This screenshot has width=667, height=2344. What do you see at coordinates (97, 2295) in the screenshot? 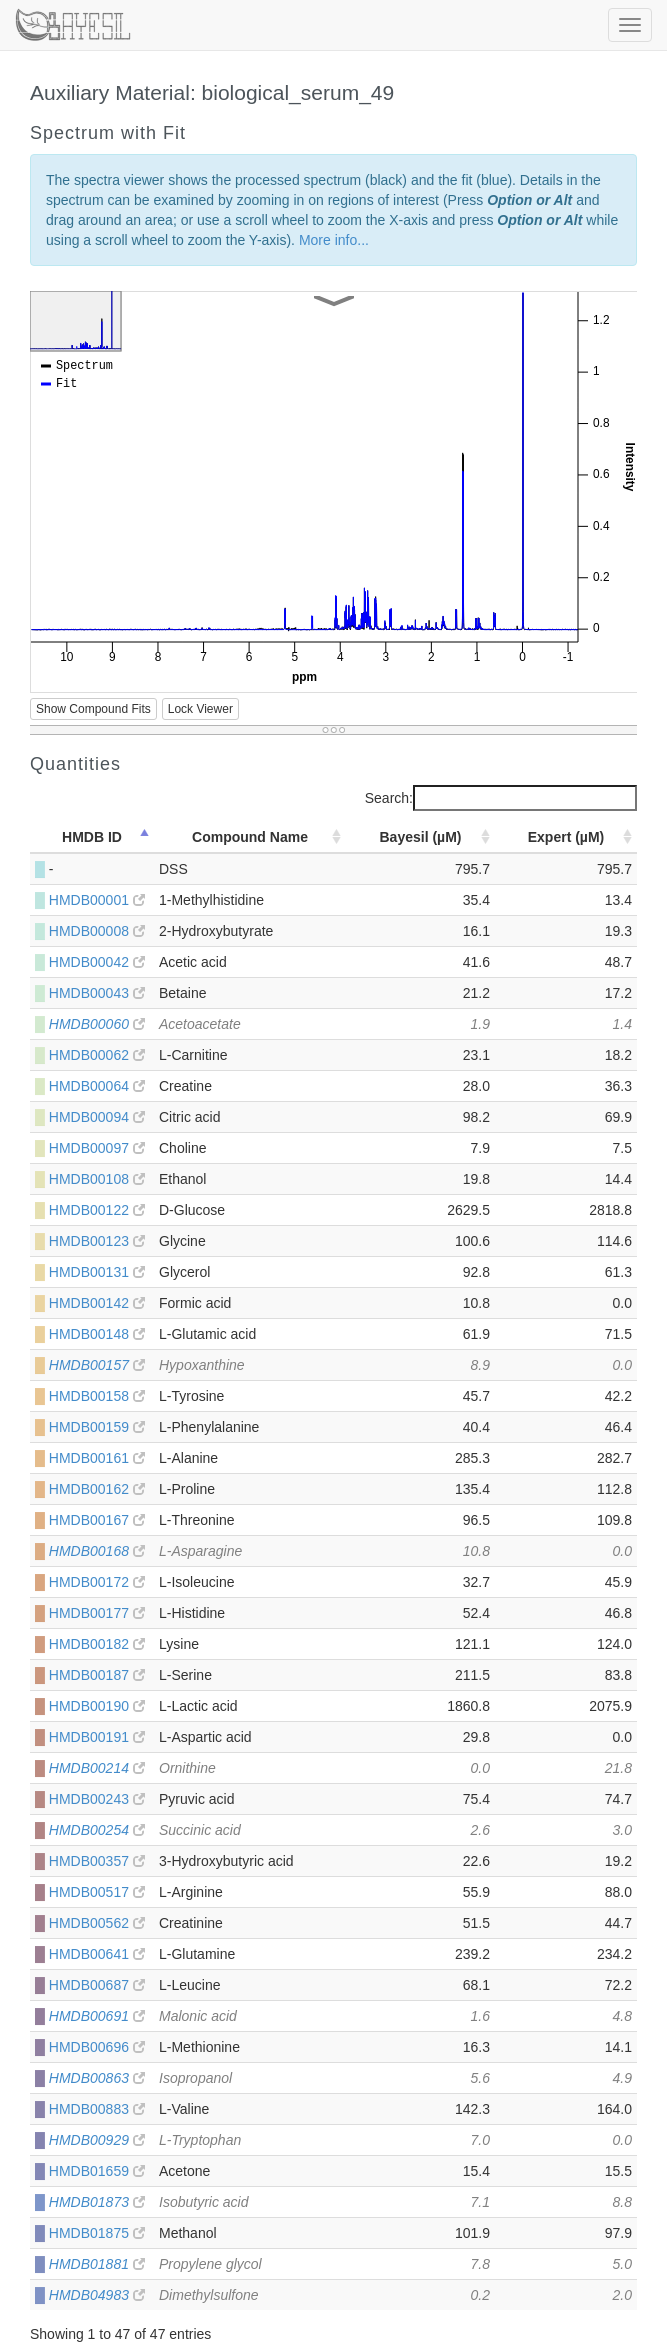
I see `HMDB04983` at bounding box center [97, 2295].